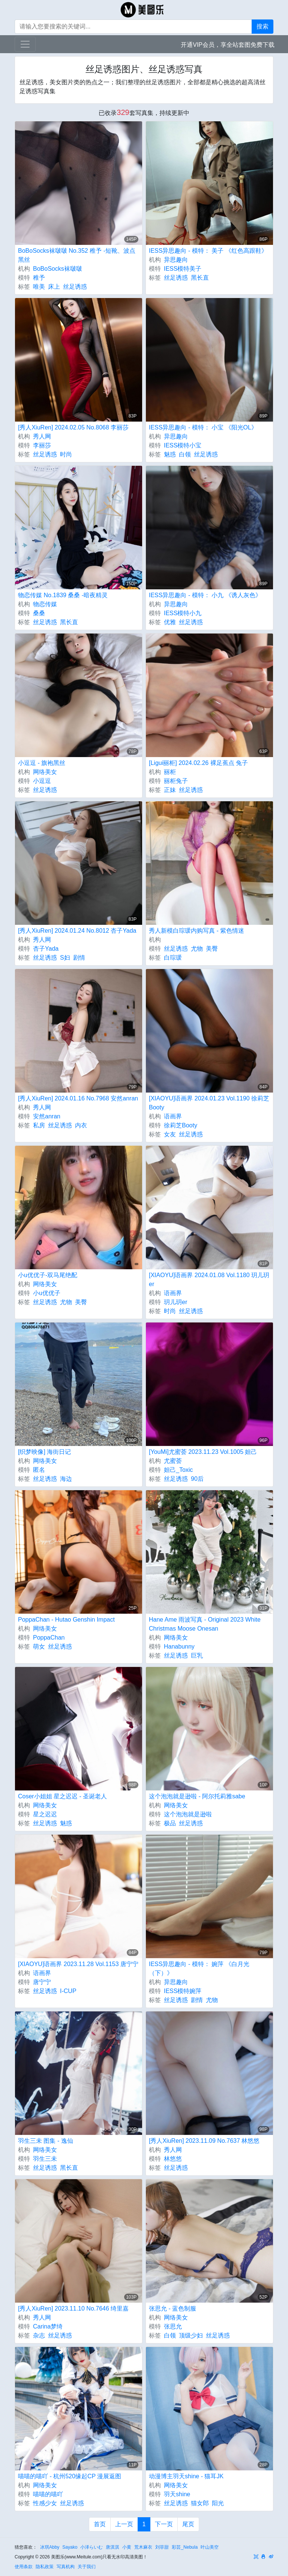 This screenshot has width=288, height=2576. What do you see at coordinates (78, 1098) in the screenshot?
I see `[秀人XiuRen] 2024.01.16 No.7968 安然anran` at bounding box center [78, 1098].